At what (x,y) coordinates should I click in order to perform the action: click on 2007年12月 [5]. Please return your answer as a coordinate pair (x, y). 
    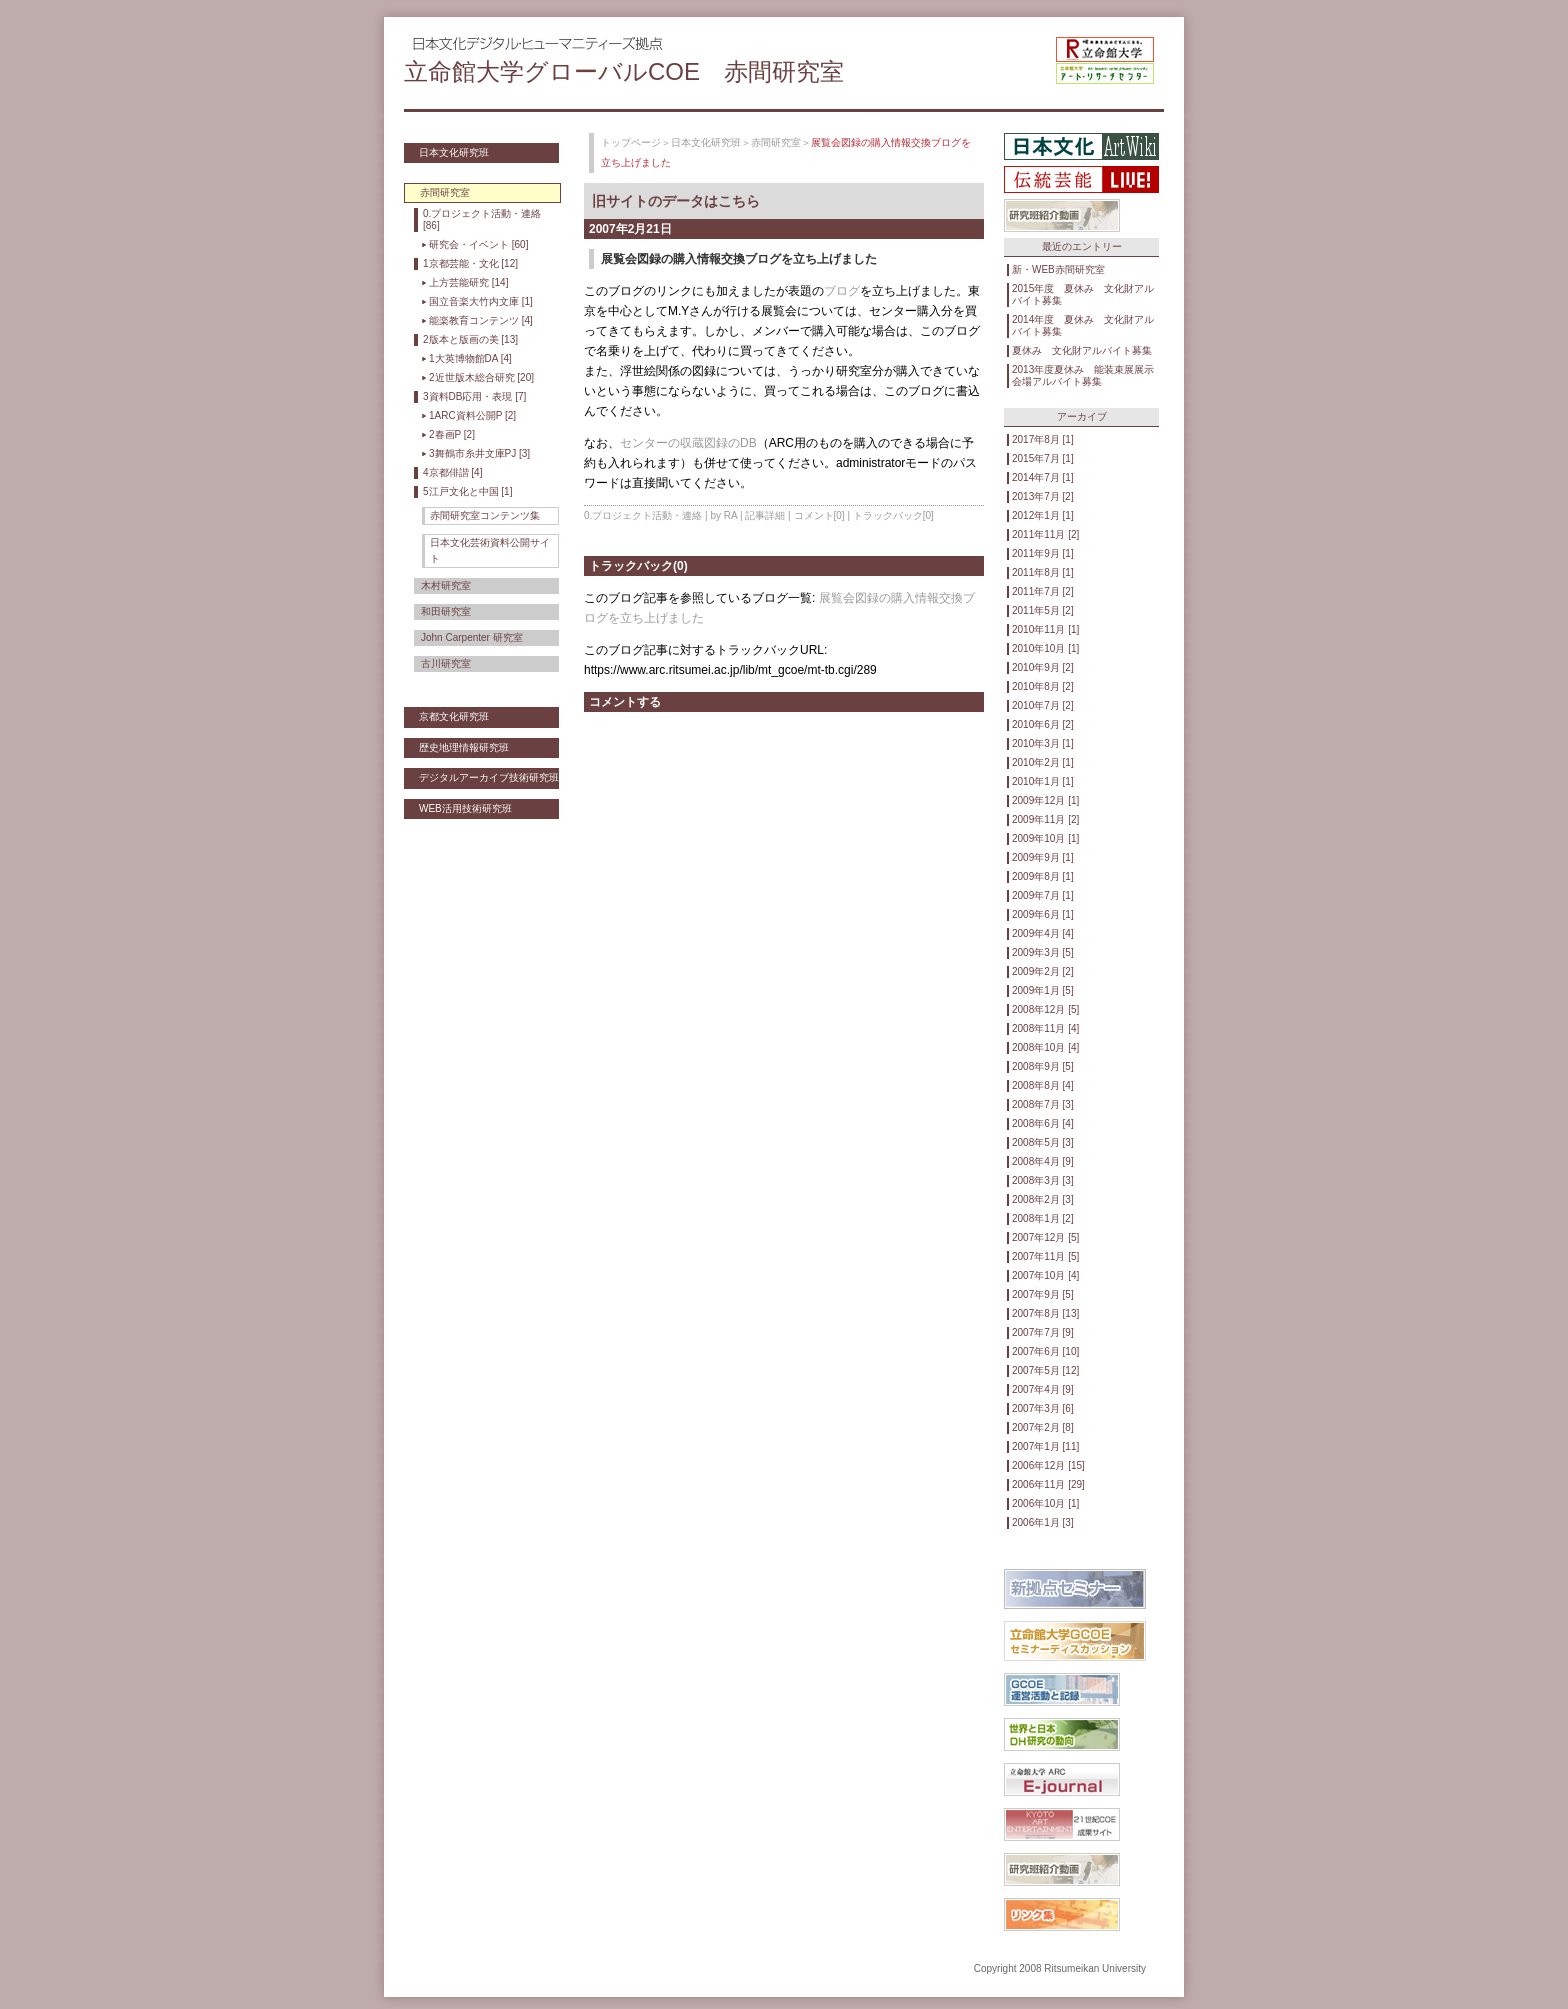
    Looking at the image, I should click on (1045, 1237).